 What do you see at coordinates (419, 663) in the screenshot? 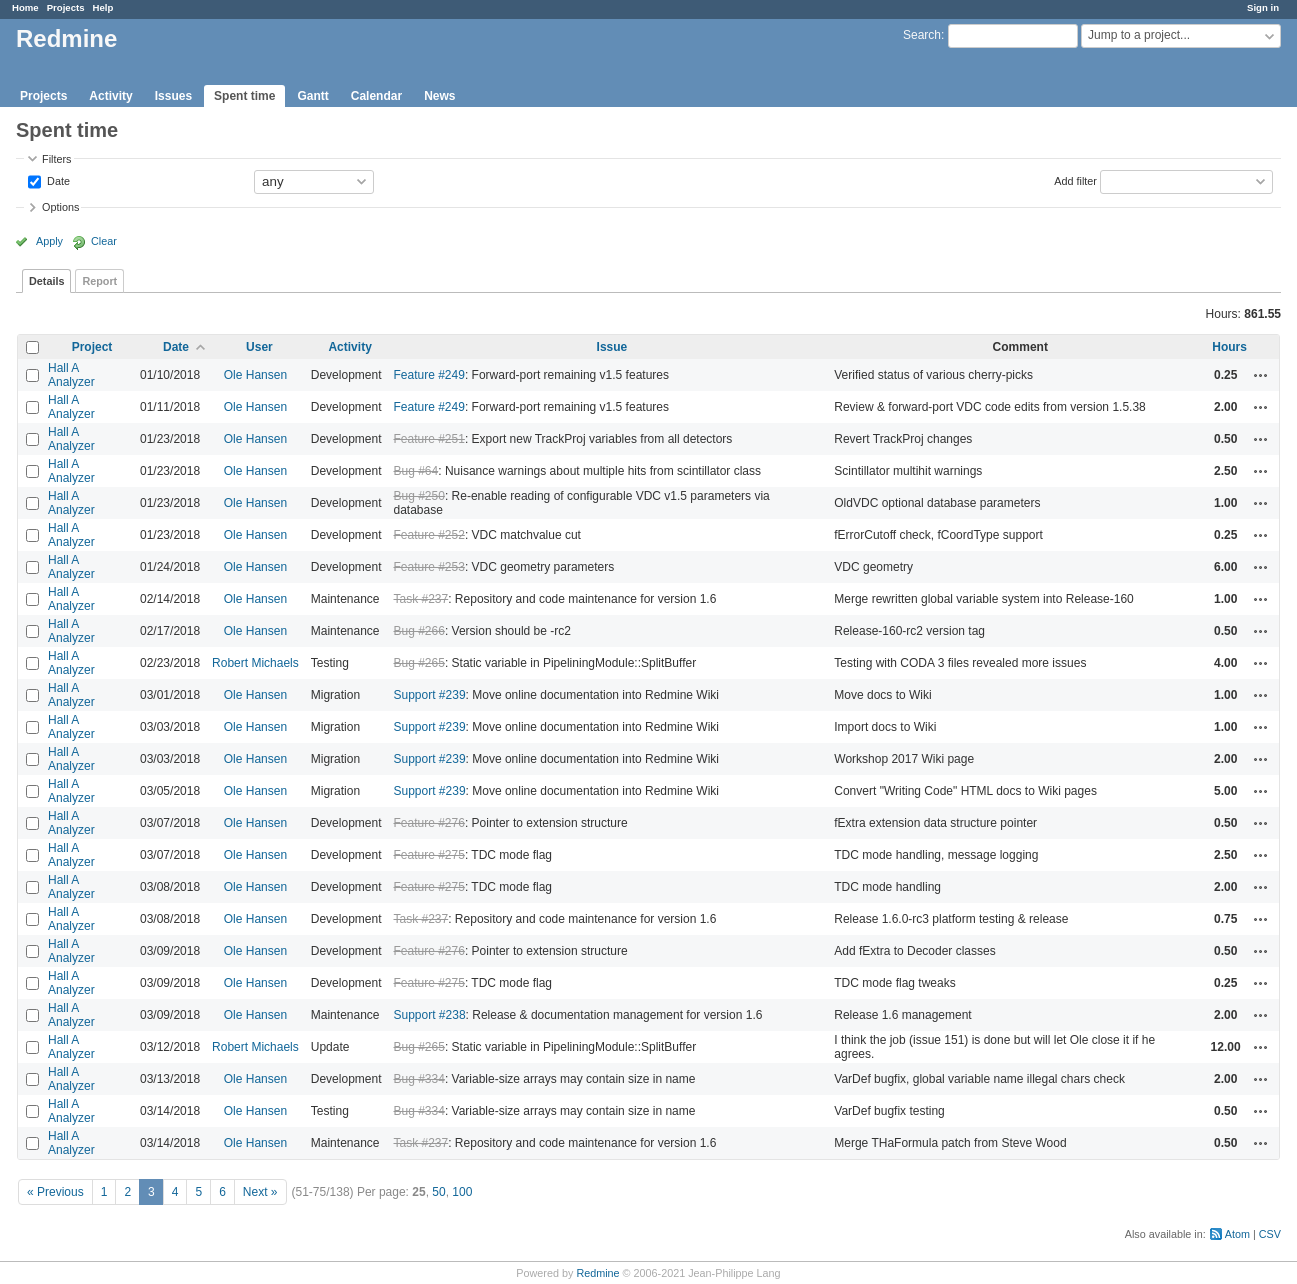
I see `Bug #265` at bounding box center [419, 663].